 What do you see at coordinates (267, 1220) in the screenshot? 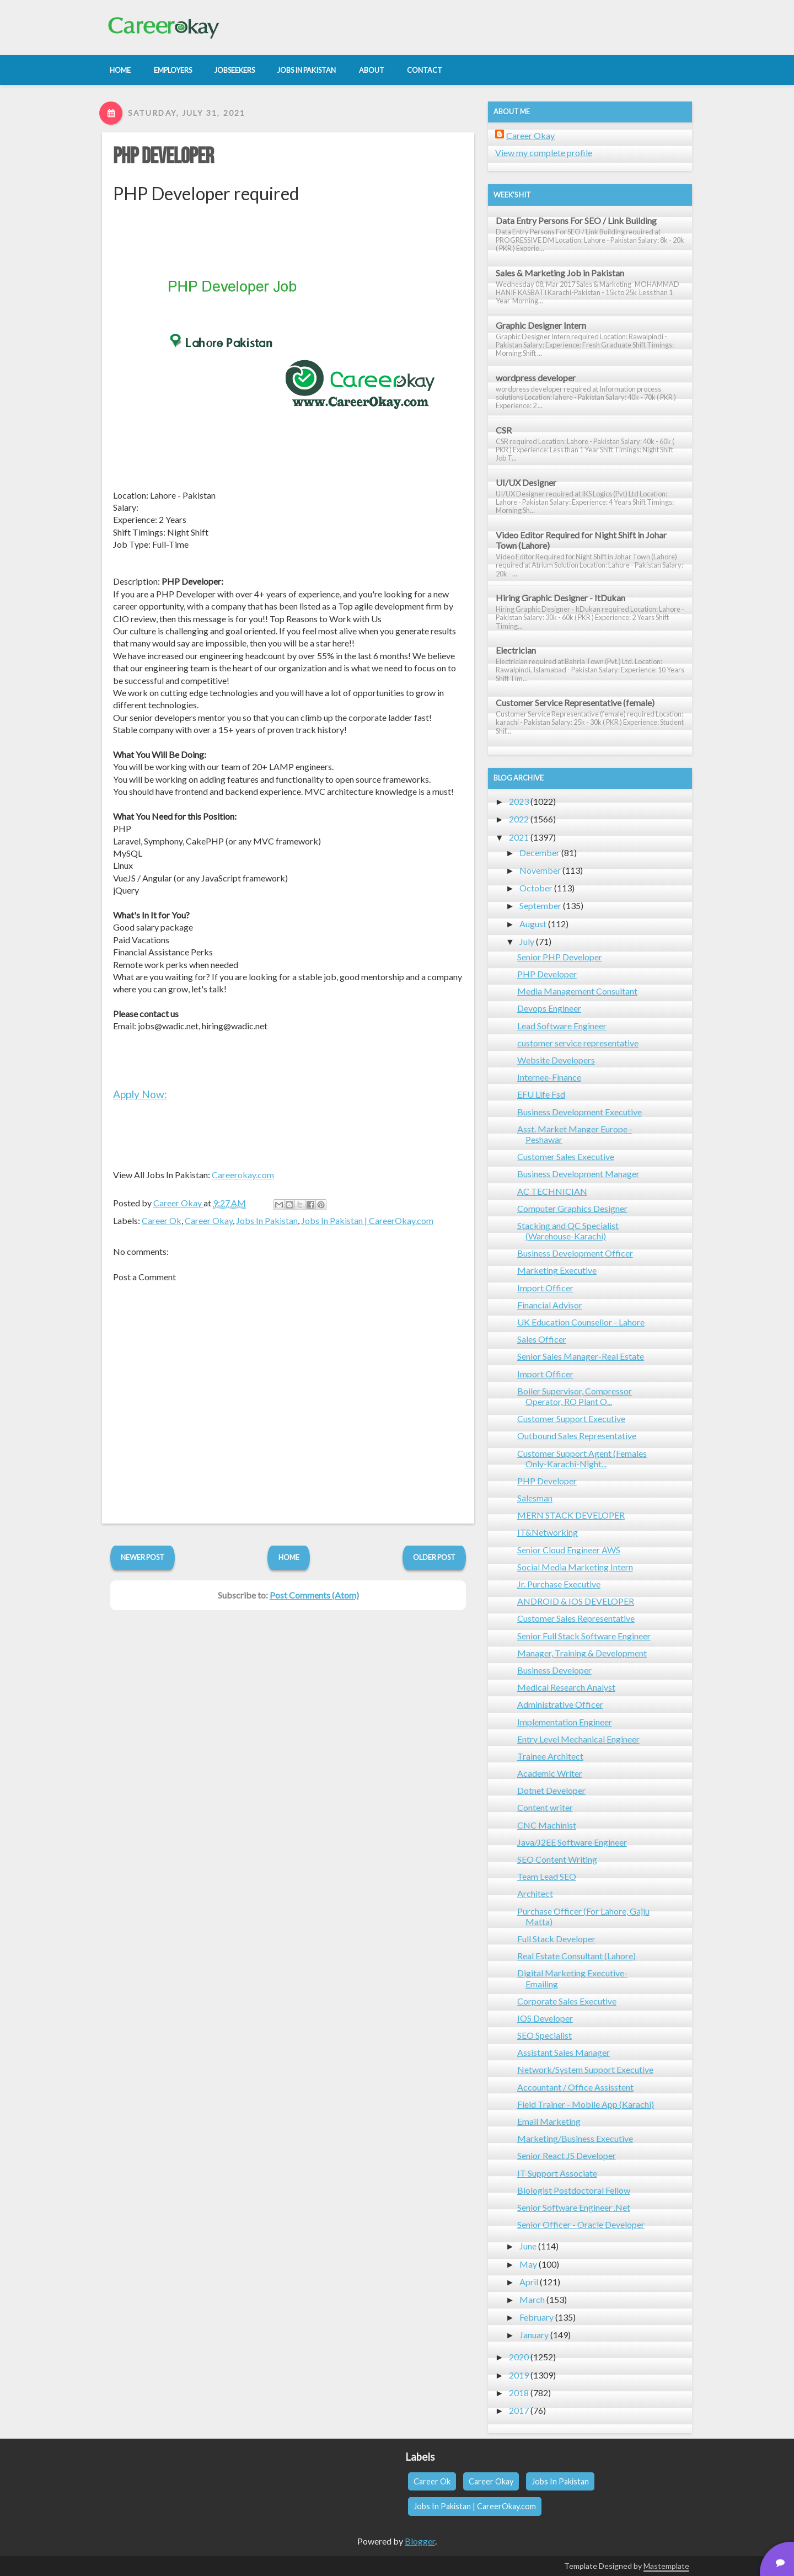
I see `Jobs In Pakistan` at bounding box center [267, 1220].